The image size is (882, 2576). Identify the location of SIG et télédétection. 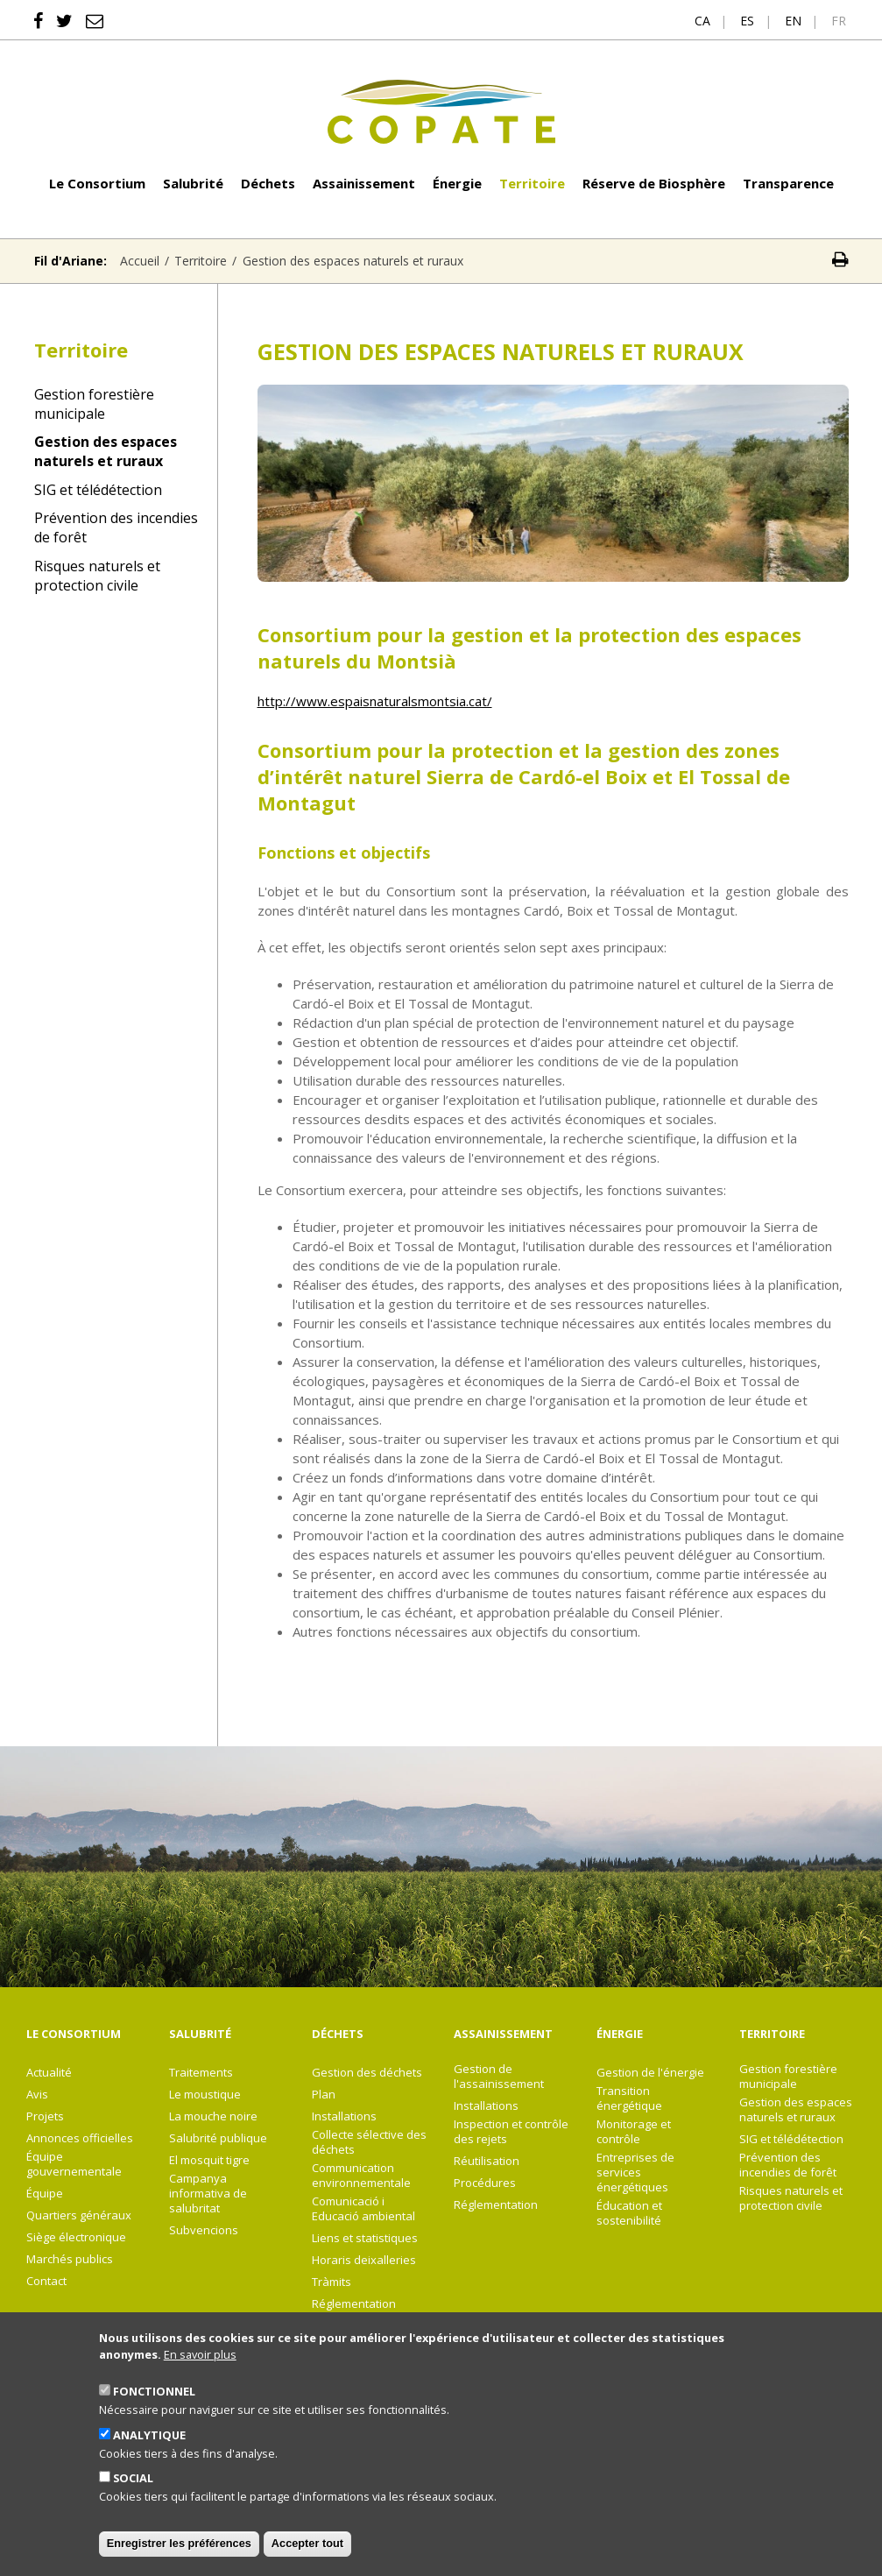
(98, 489).